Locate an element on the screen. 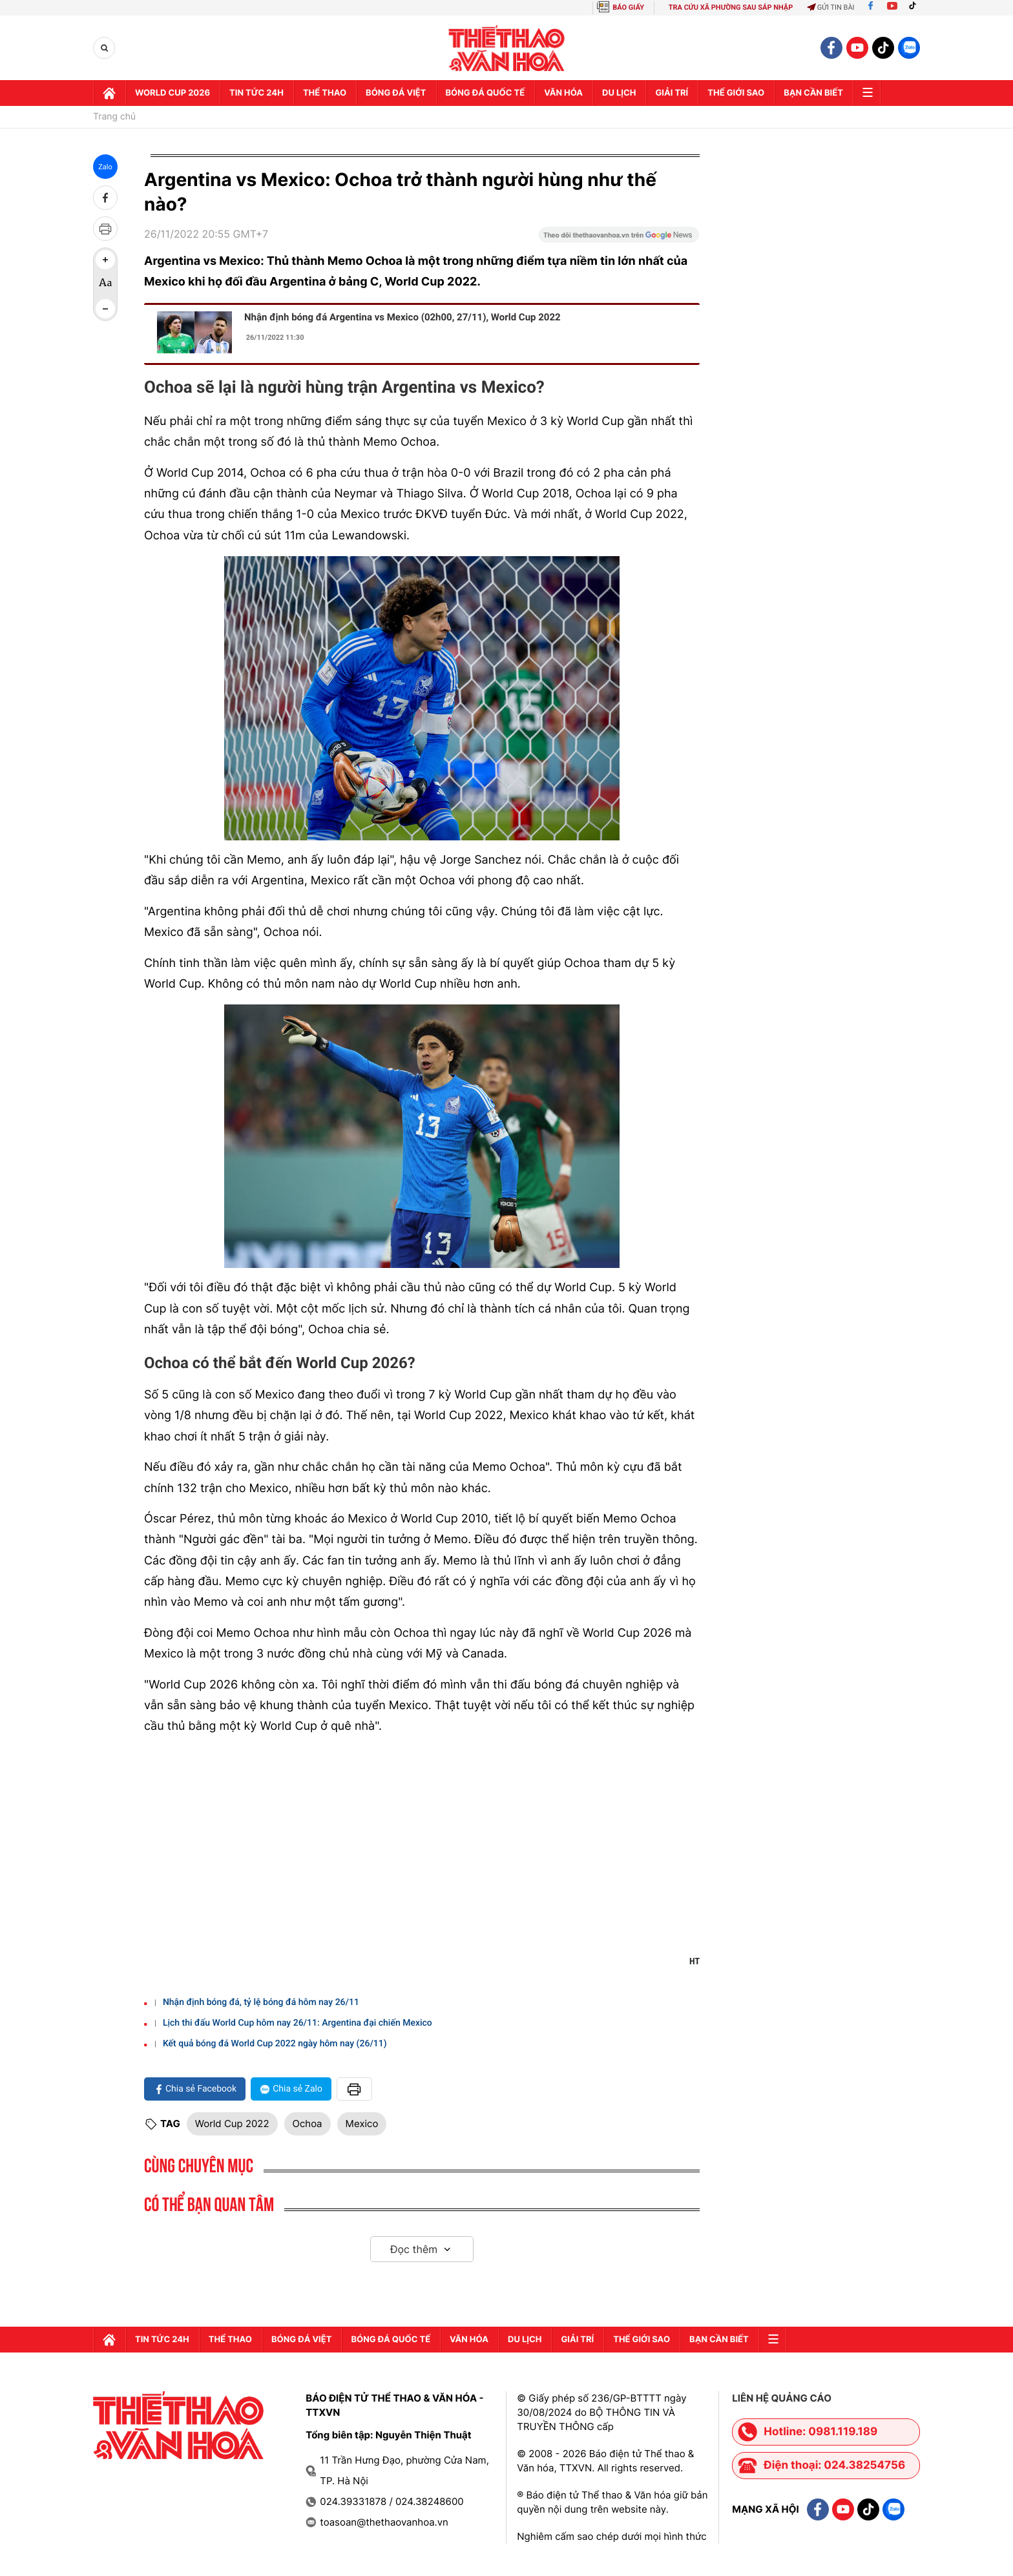  Tin tức 24h is located at coordinates (256, 93).